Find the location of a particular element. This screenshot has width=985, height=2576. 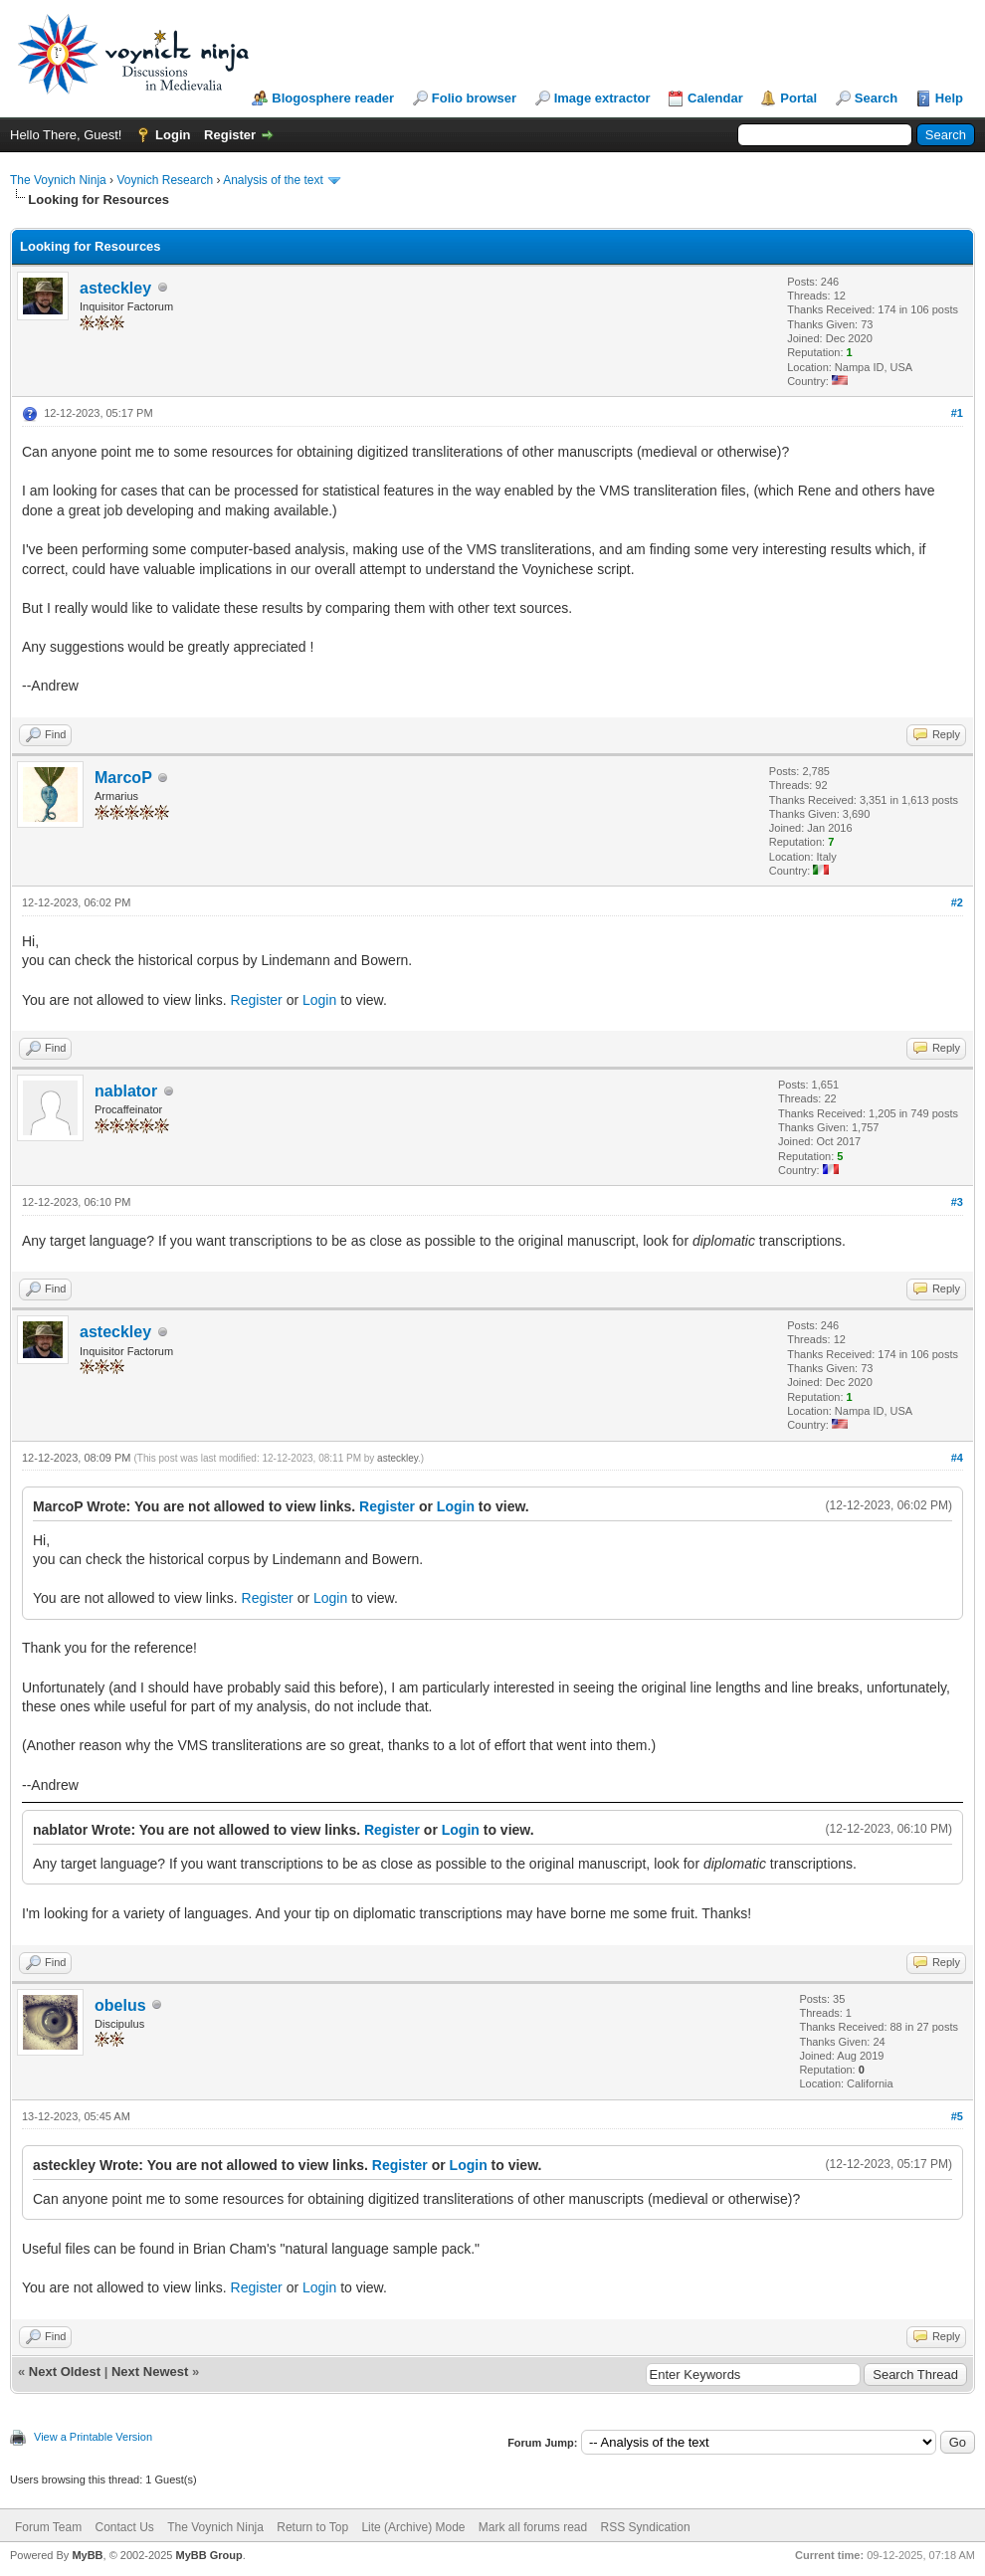

Register is located at coordinates (230, 134).